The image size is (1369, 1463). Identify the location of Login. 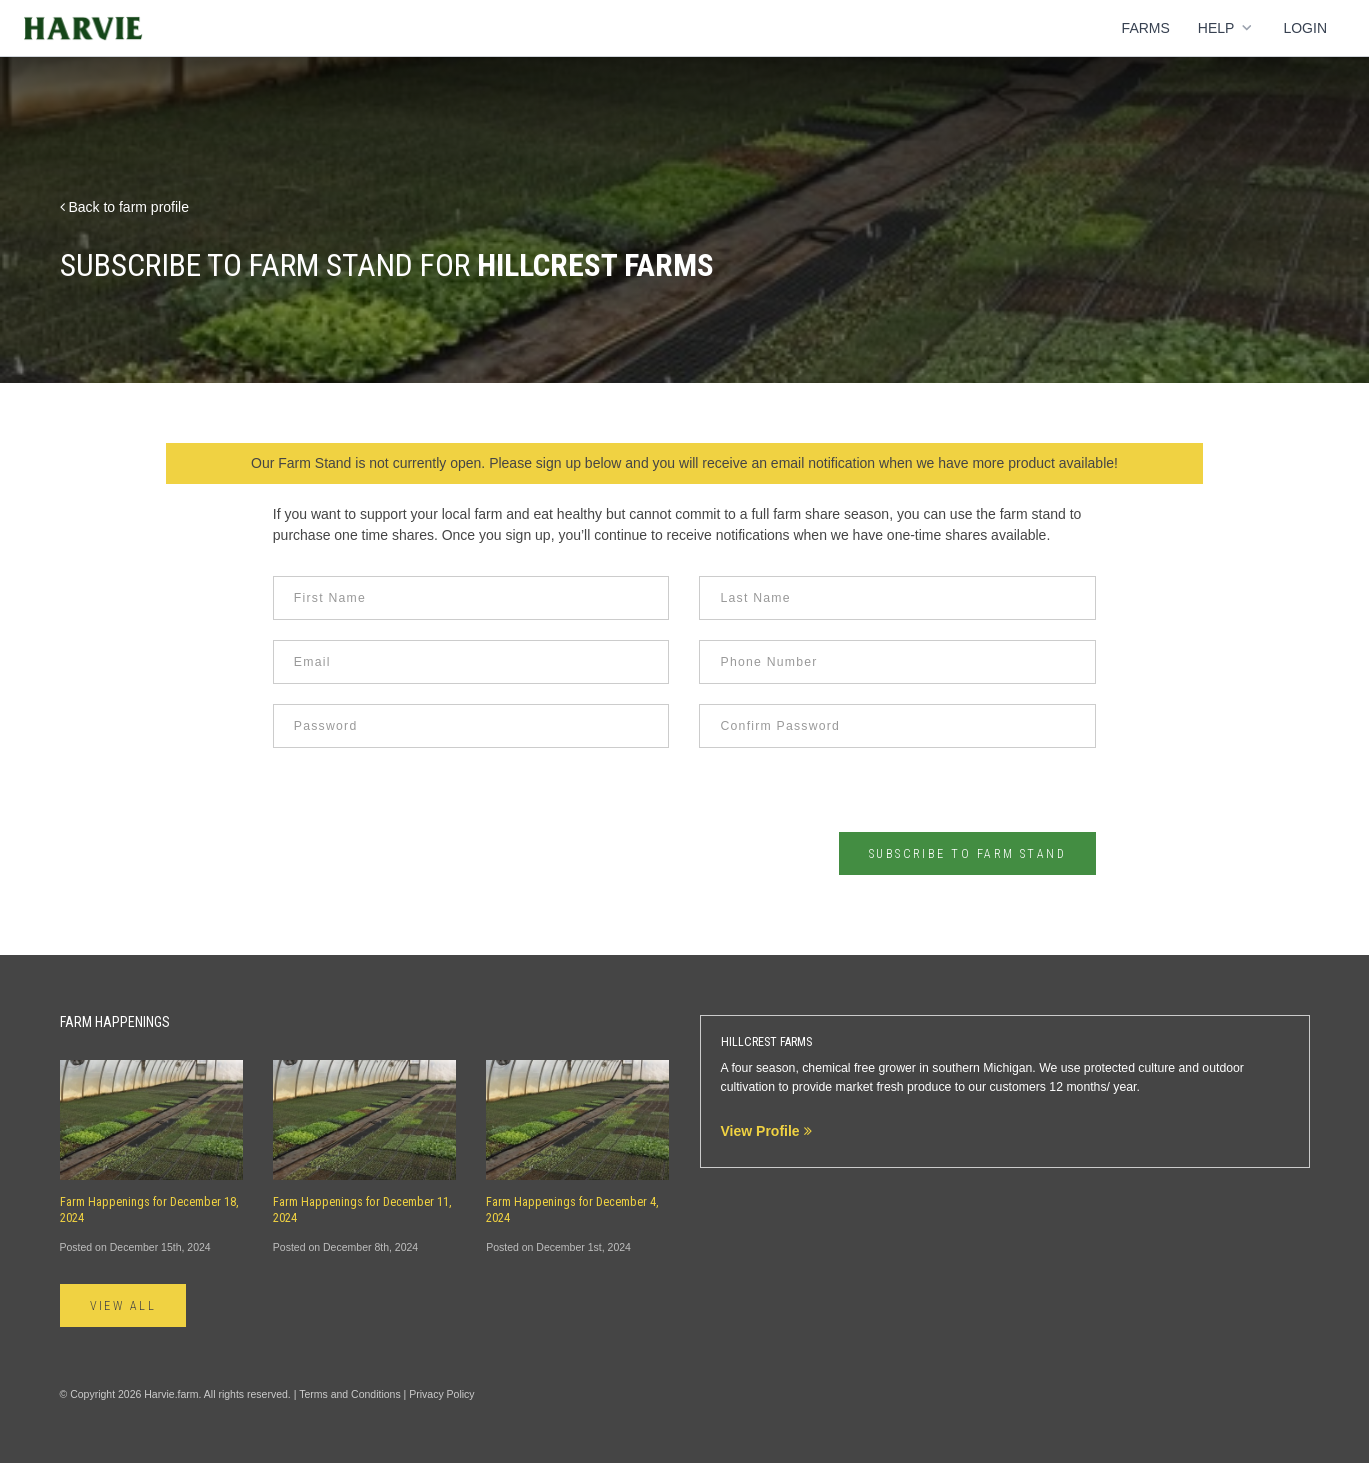
(1305, 28).